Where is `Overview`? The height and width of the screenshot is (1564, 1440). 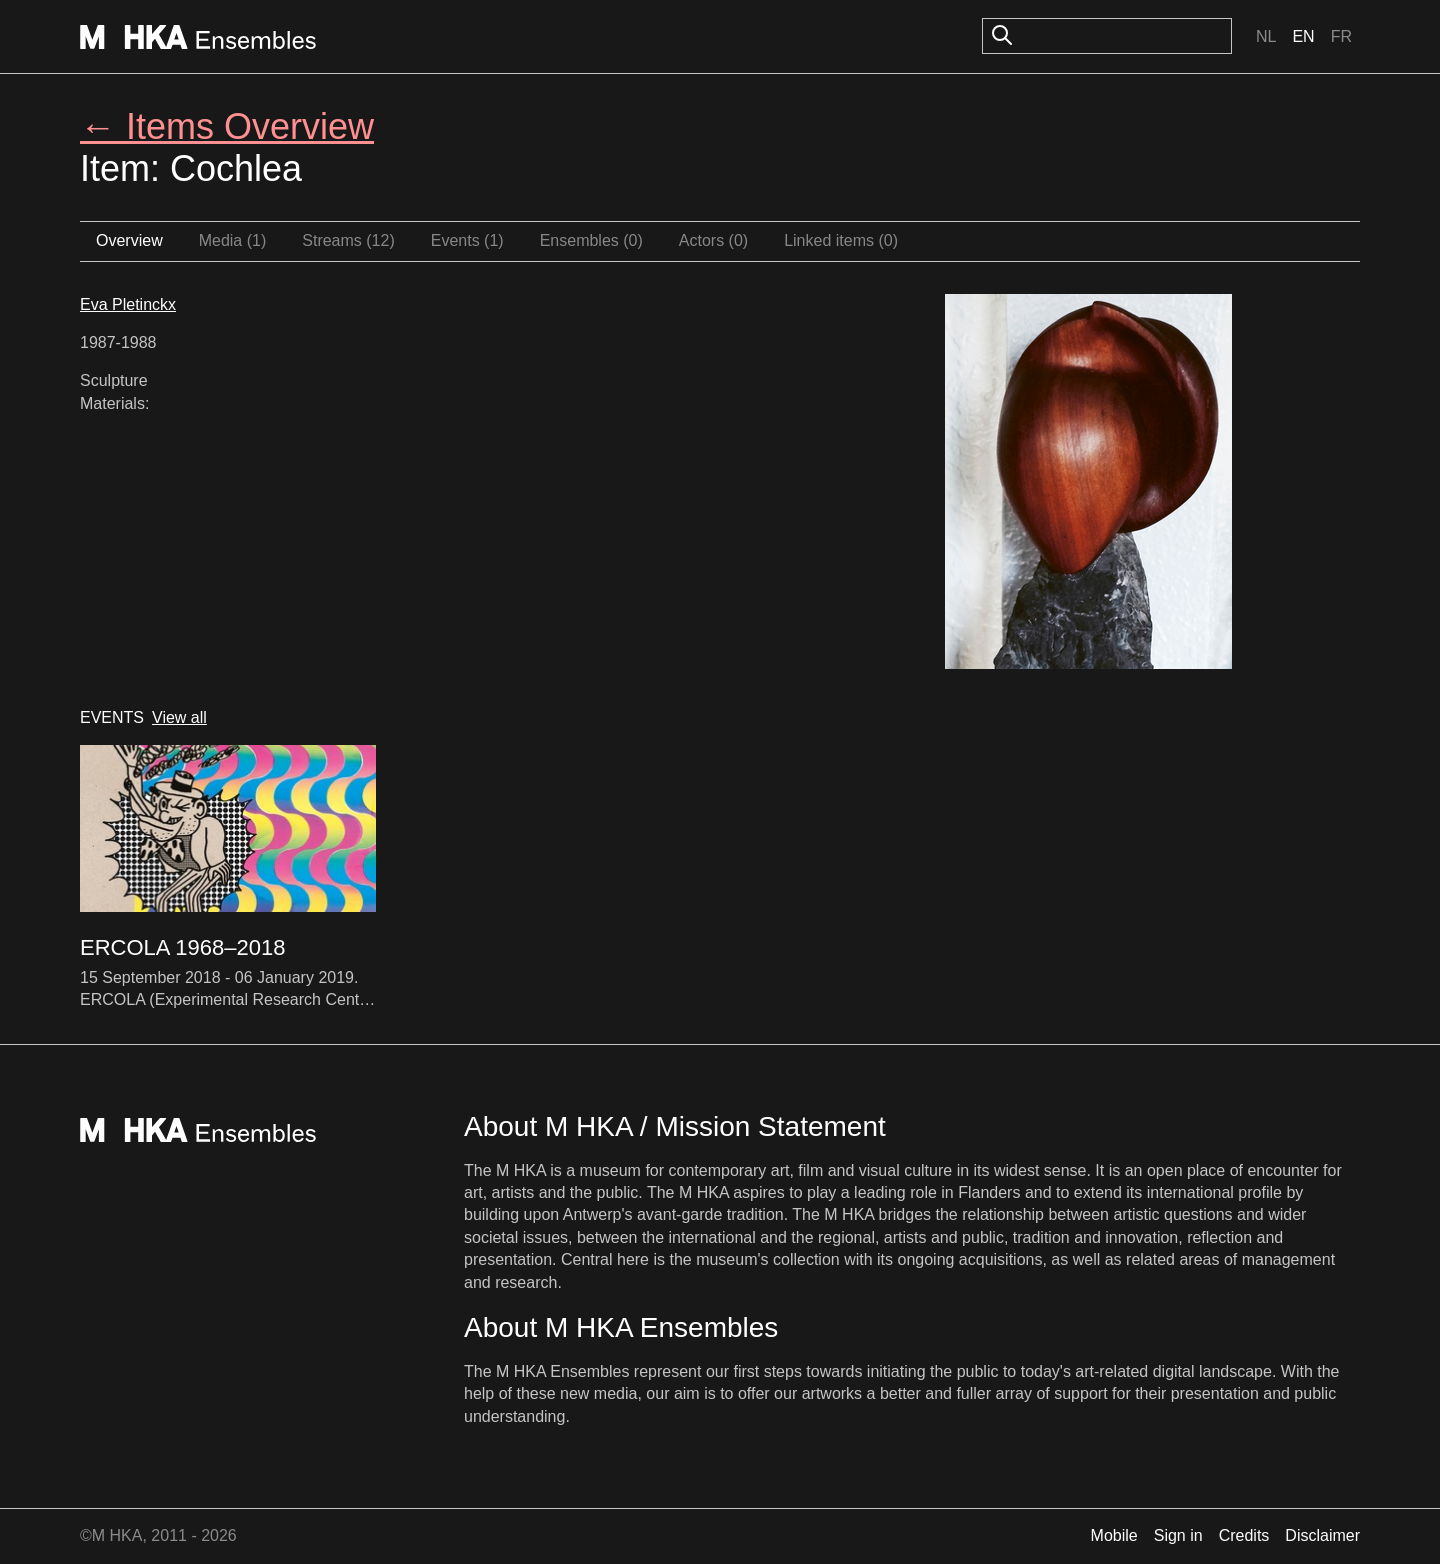
Overview is located at coordinates (129, 240).